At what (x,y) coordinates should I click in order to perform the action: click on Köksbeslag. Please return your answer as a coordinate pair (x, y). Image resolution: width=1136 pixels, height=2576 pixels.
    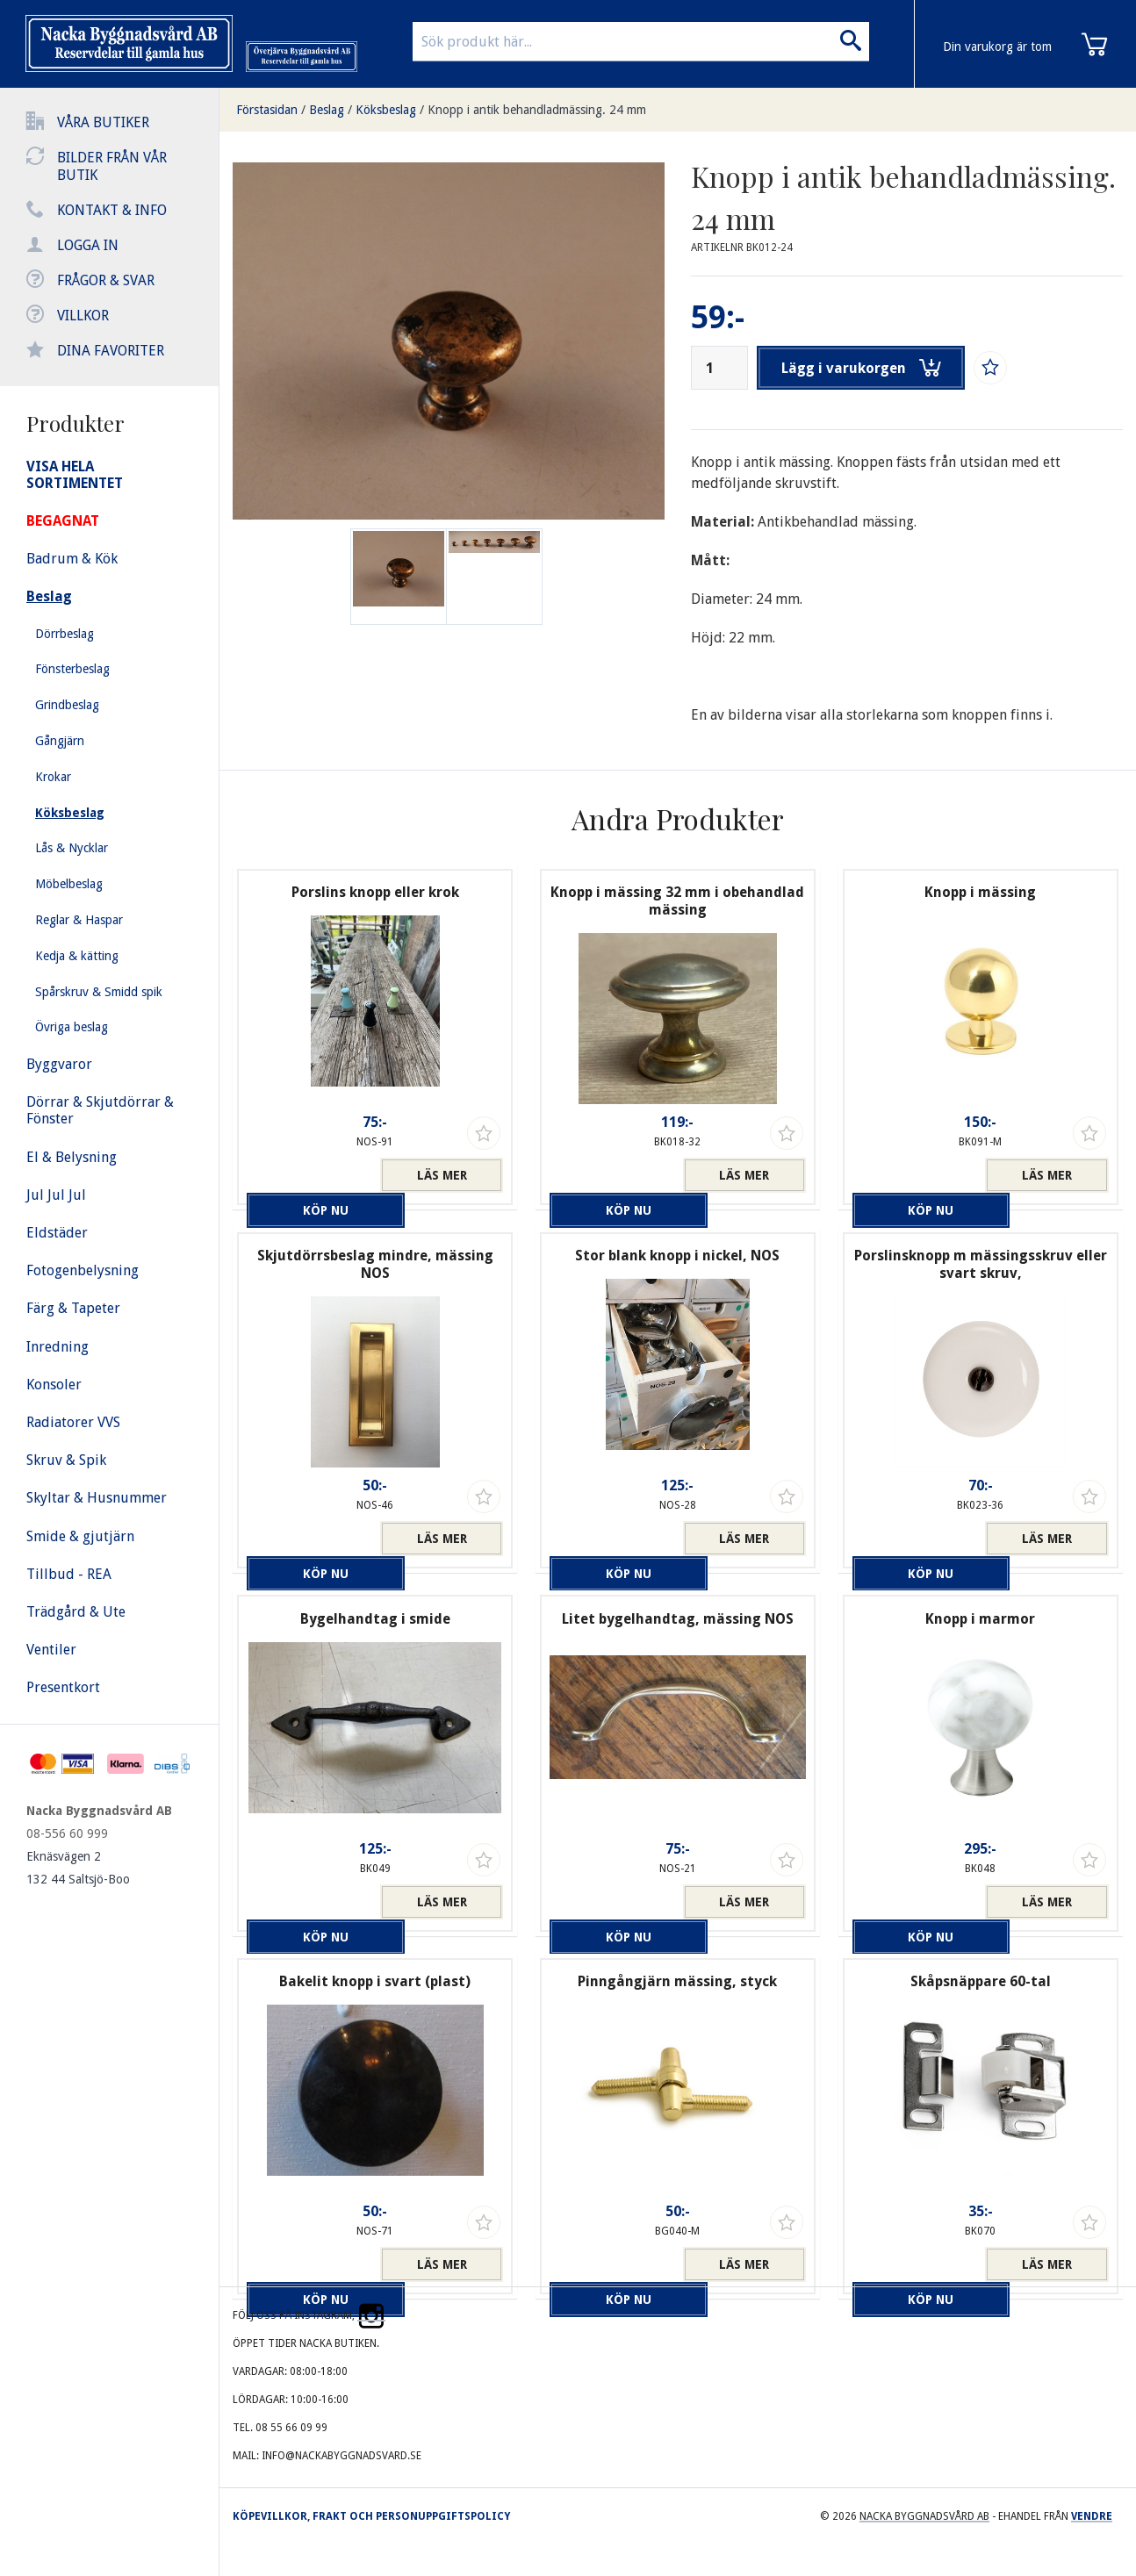
    Looking at the image, I should click on (386, 110).